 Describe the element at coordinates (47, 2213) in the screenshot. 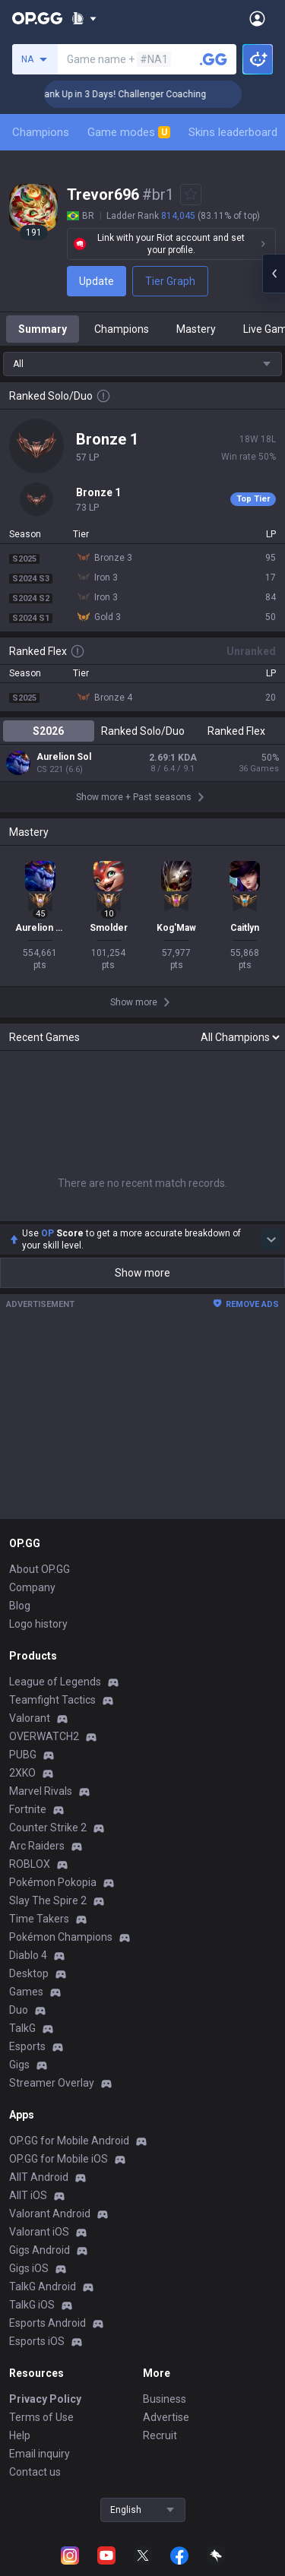

I see `Esports Android` at that location.